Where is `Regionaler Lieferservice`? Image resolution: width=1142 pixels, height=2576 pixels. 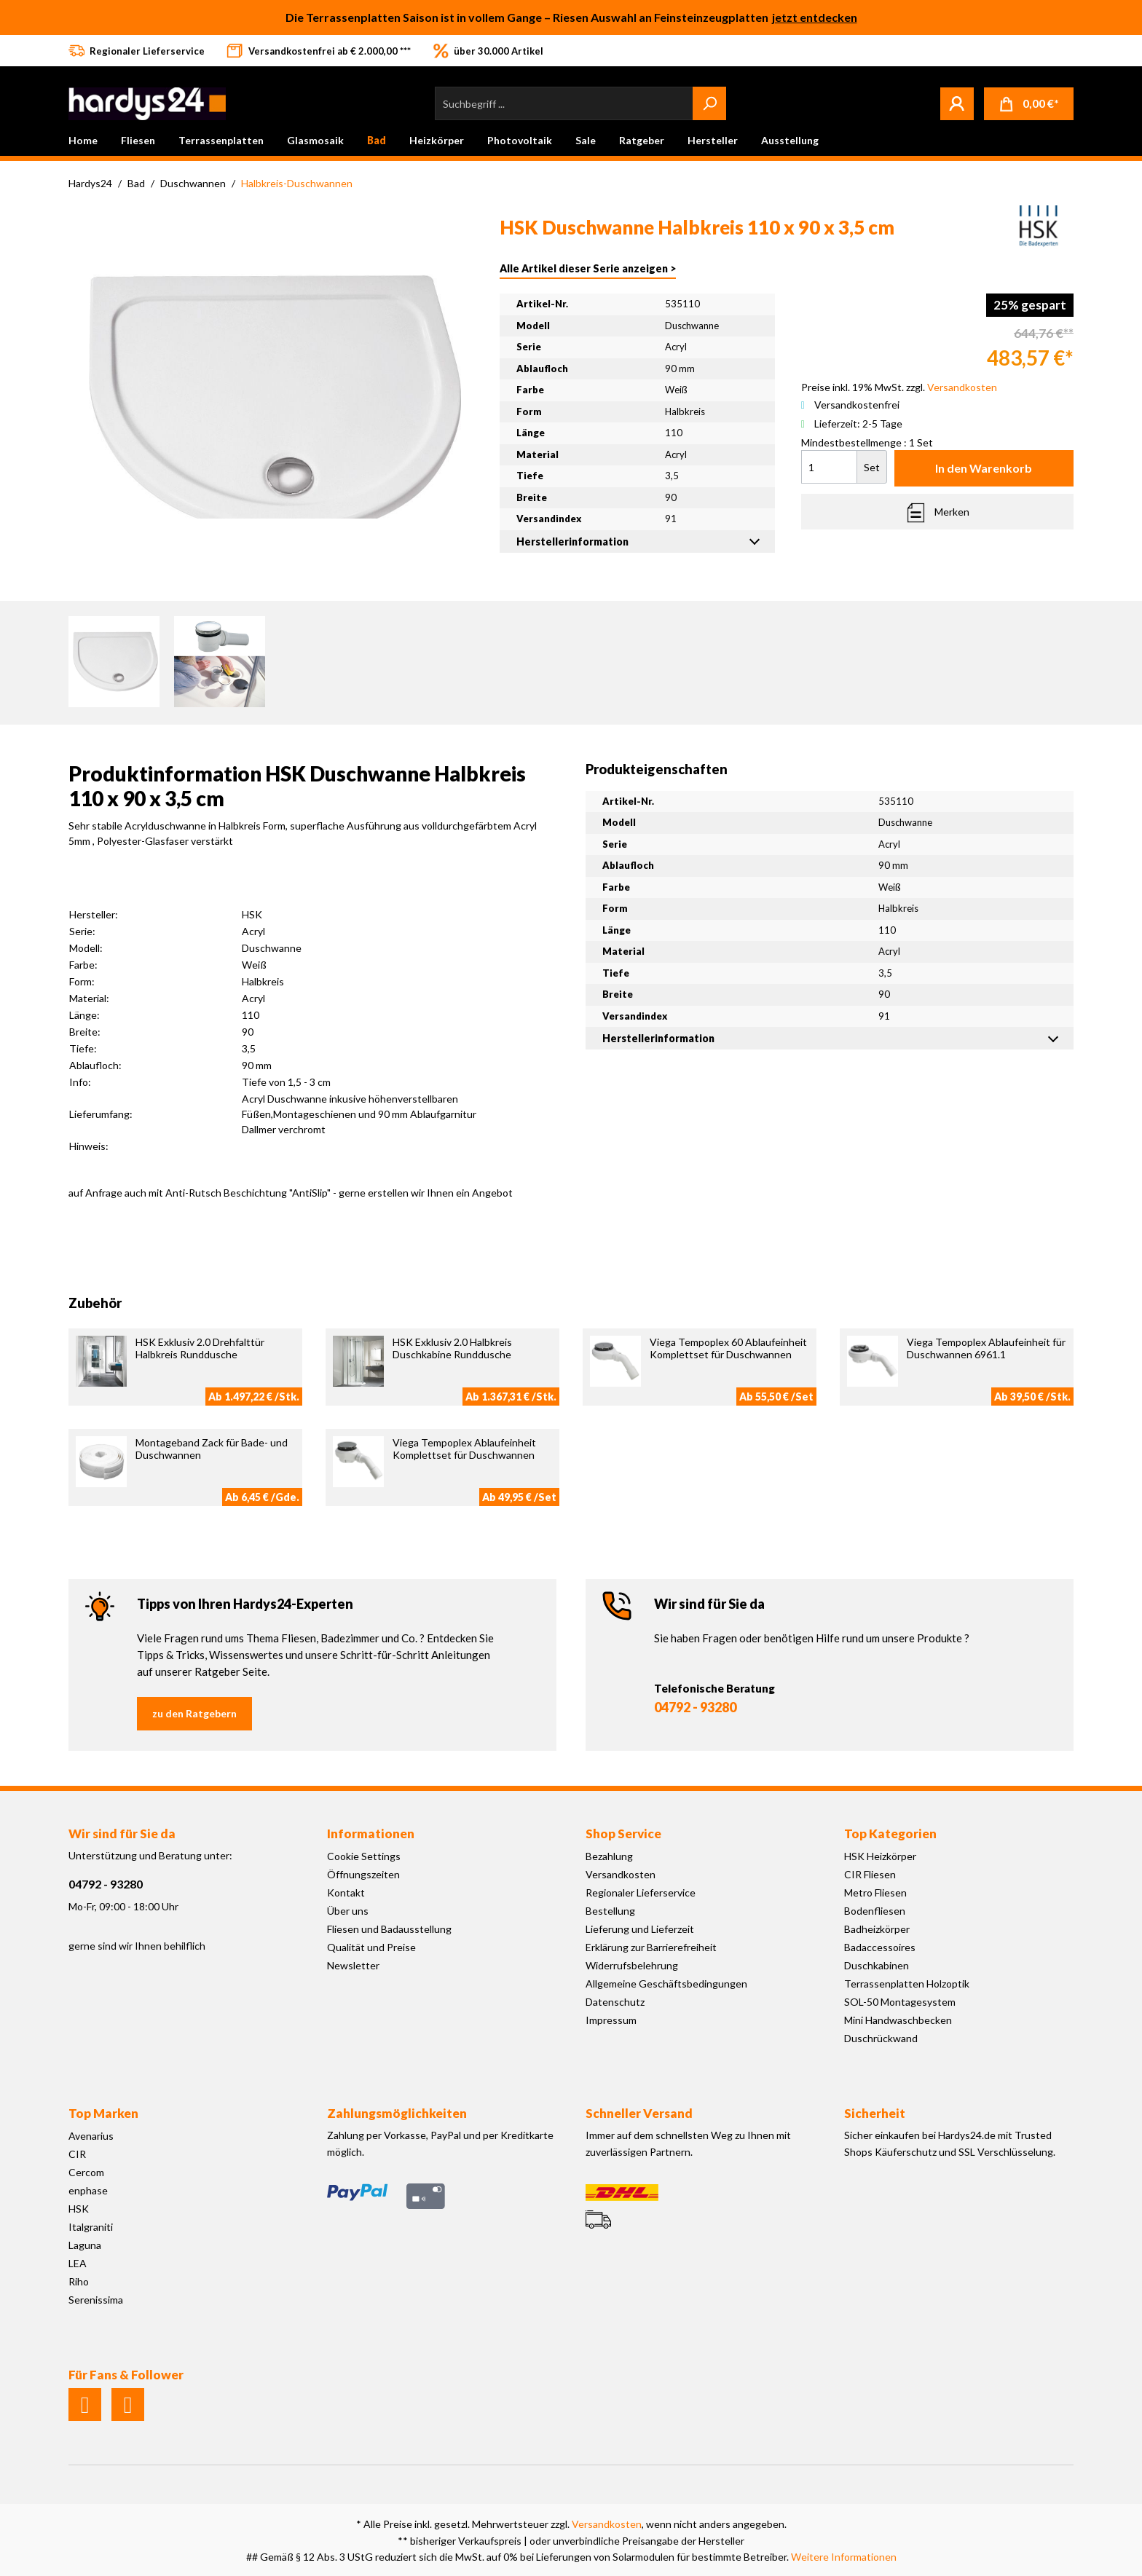
Regionaler Lieferservice is located at coordinates (641, 1892).